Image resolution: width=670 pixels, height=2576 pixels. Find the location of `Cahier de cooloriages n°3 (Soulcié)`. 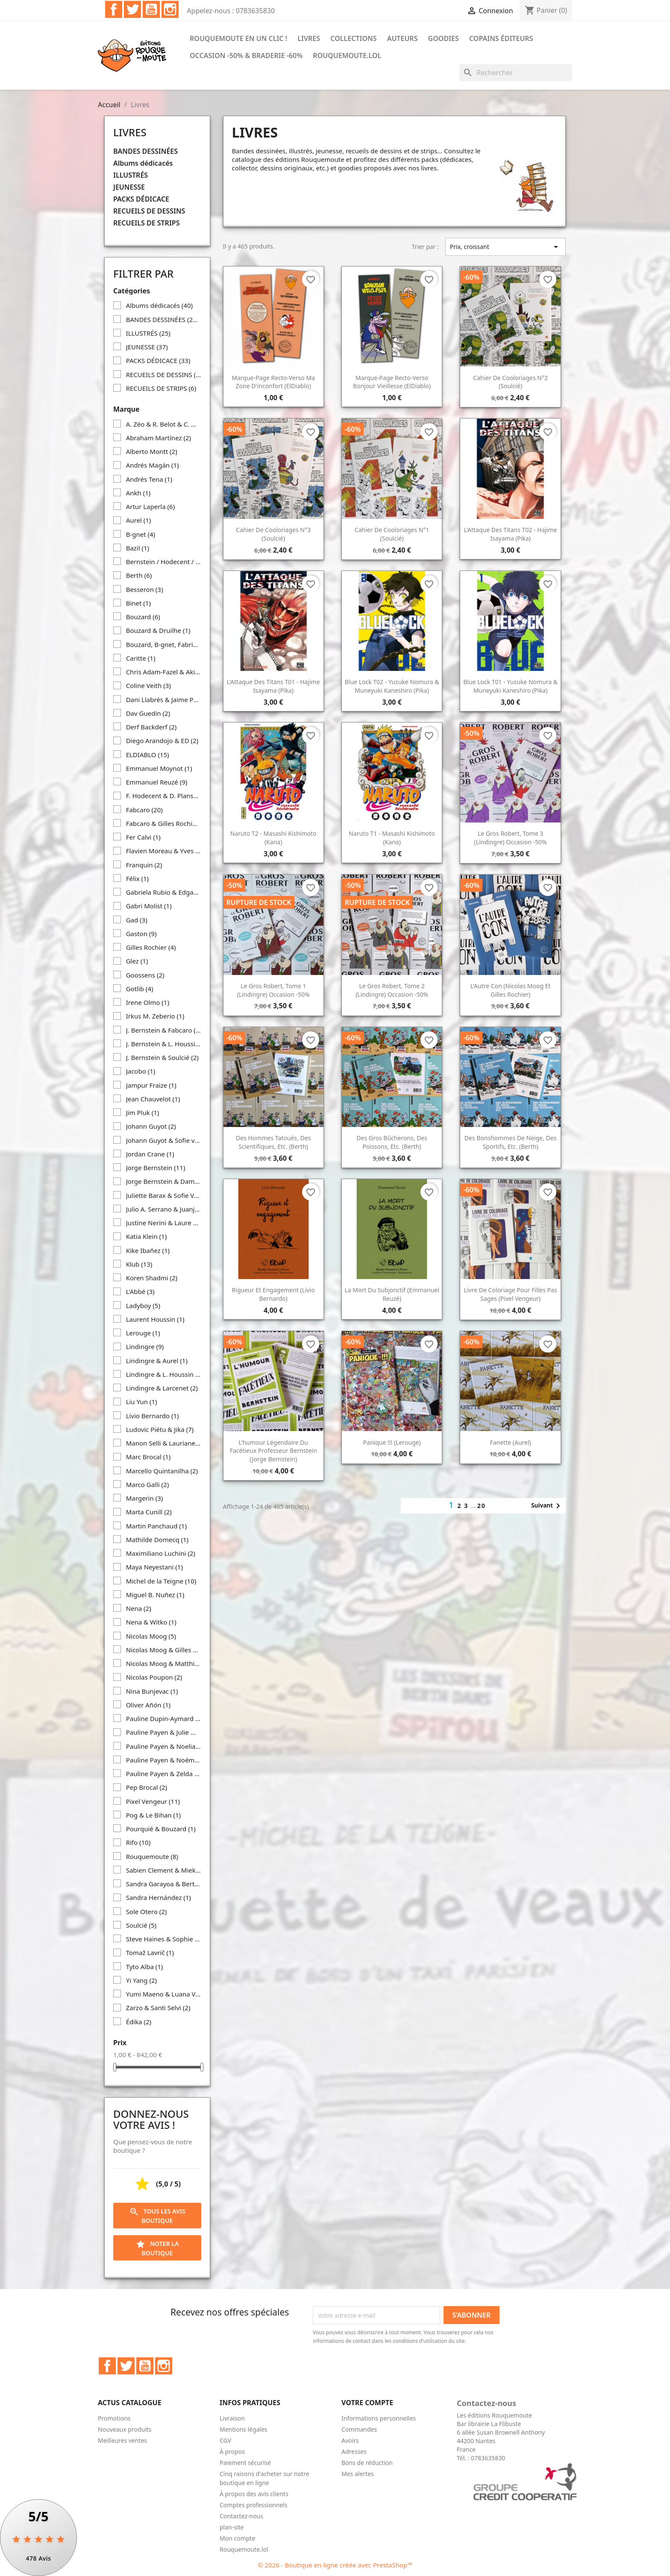

Cahier de cooloriages n°3 (Soulcié) is located at coordinates (273, 534).